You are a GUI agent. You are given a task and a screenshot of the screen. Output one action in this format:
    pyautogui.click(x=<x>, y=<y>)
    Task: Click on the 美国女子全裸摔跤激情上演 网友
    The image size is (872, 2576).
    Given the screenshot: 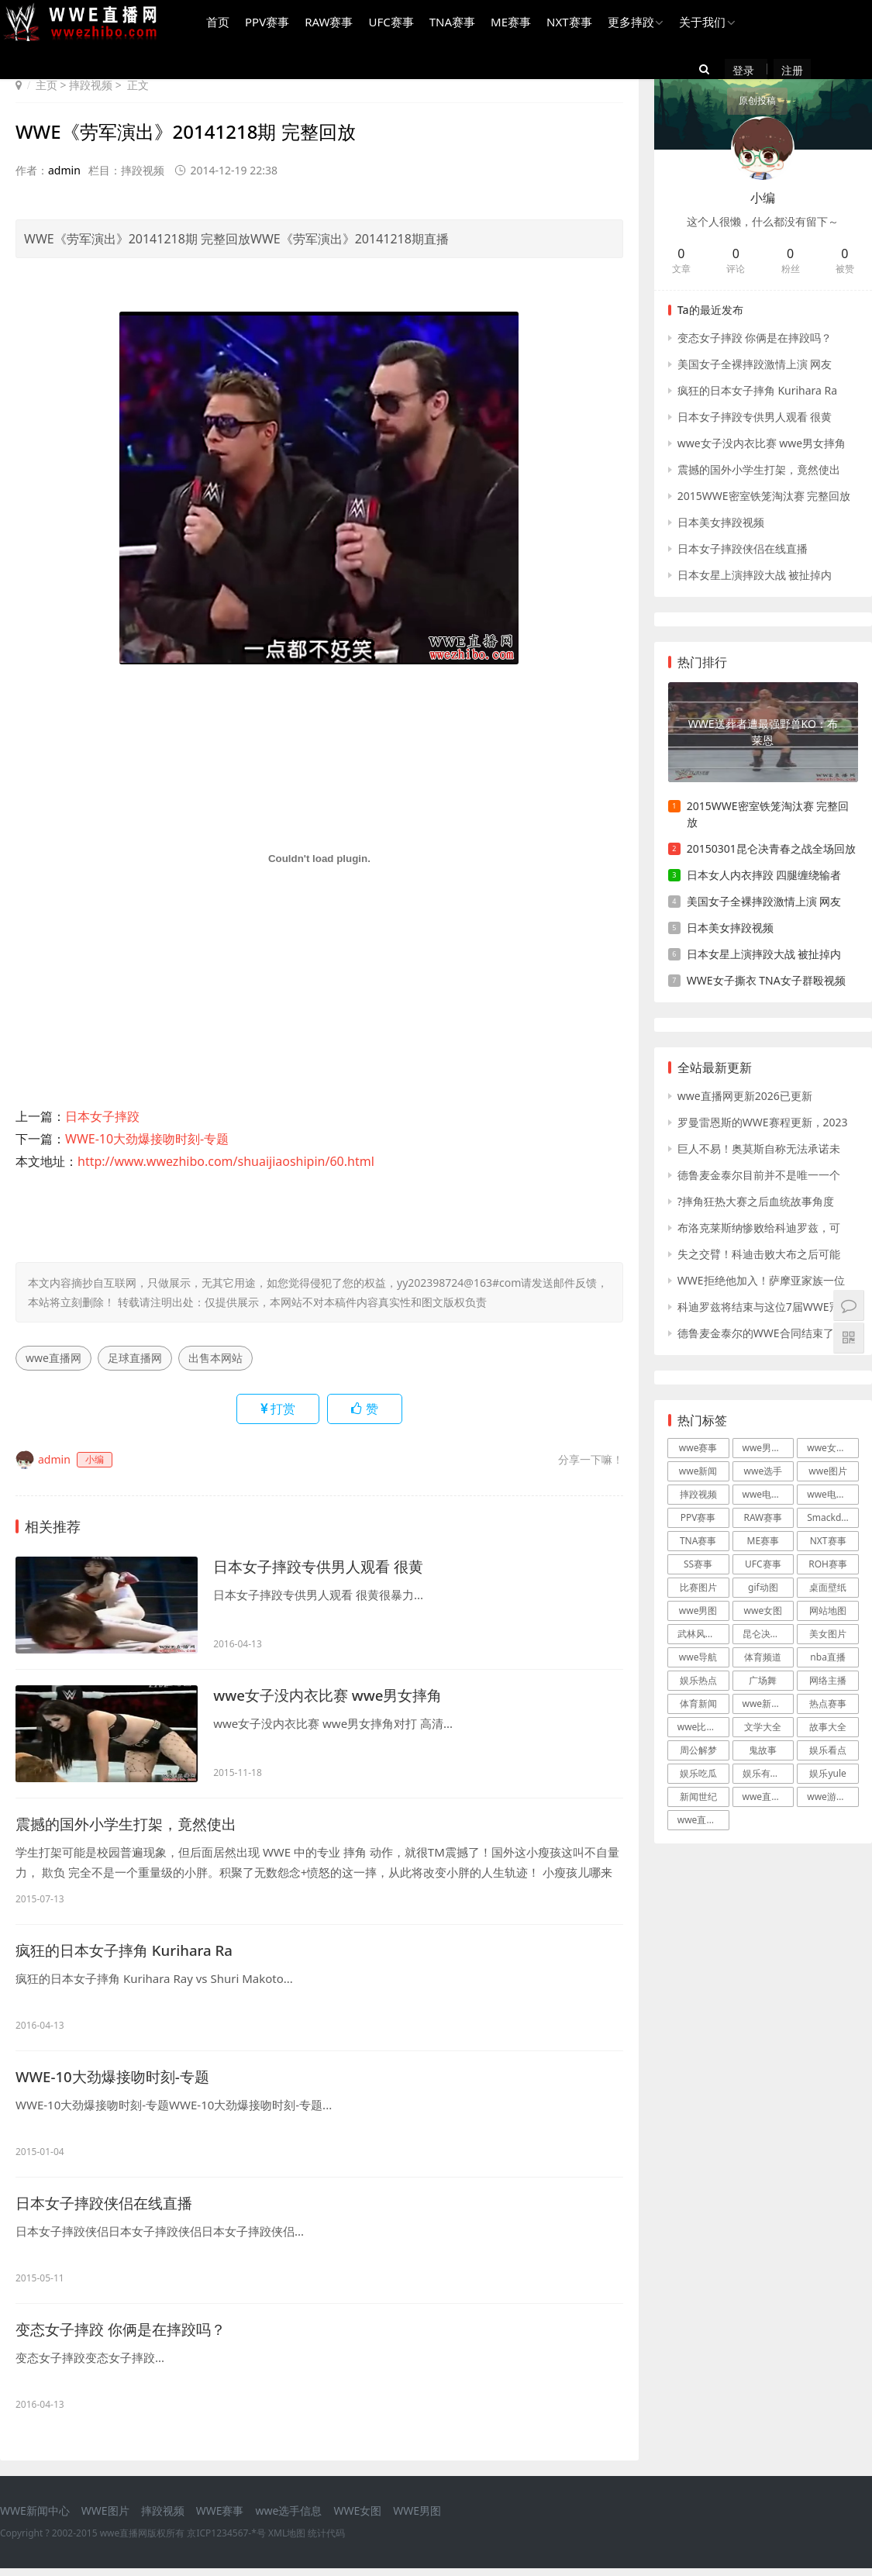 What is the action you would take?
    pyautogui.click(x=754, y=364)
    